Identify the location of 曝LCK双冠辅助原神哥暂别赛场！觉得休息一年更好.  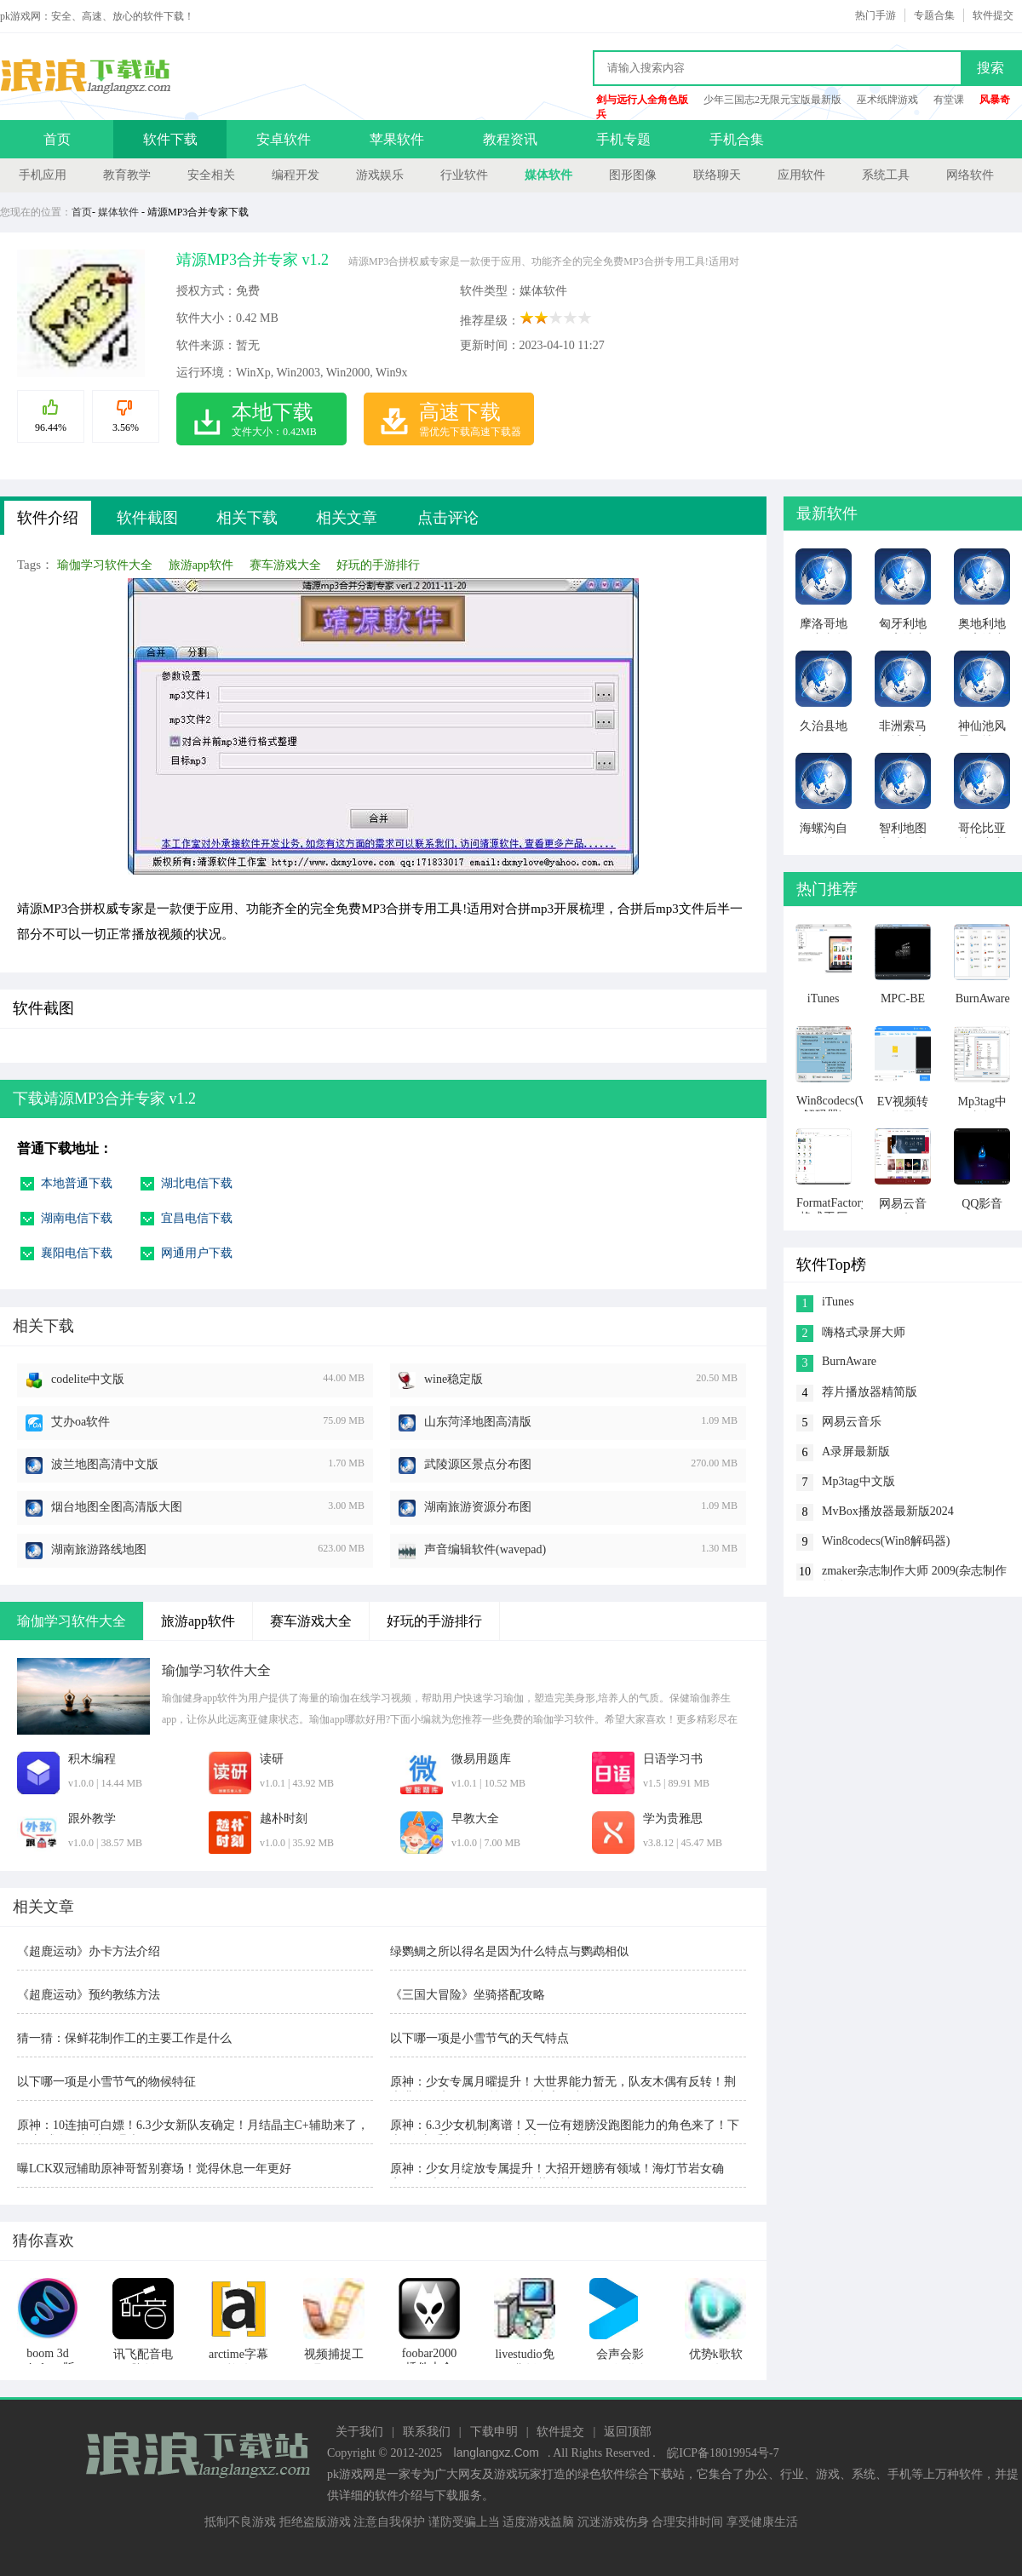
(154, 2168).